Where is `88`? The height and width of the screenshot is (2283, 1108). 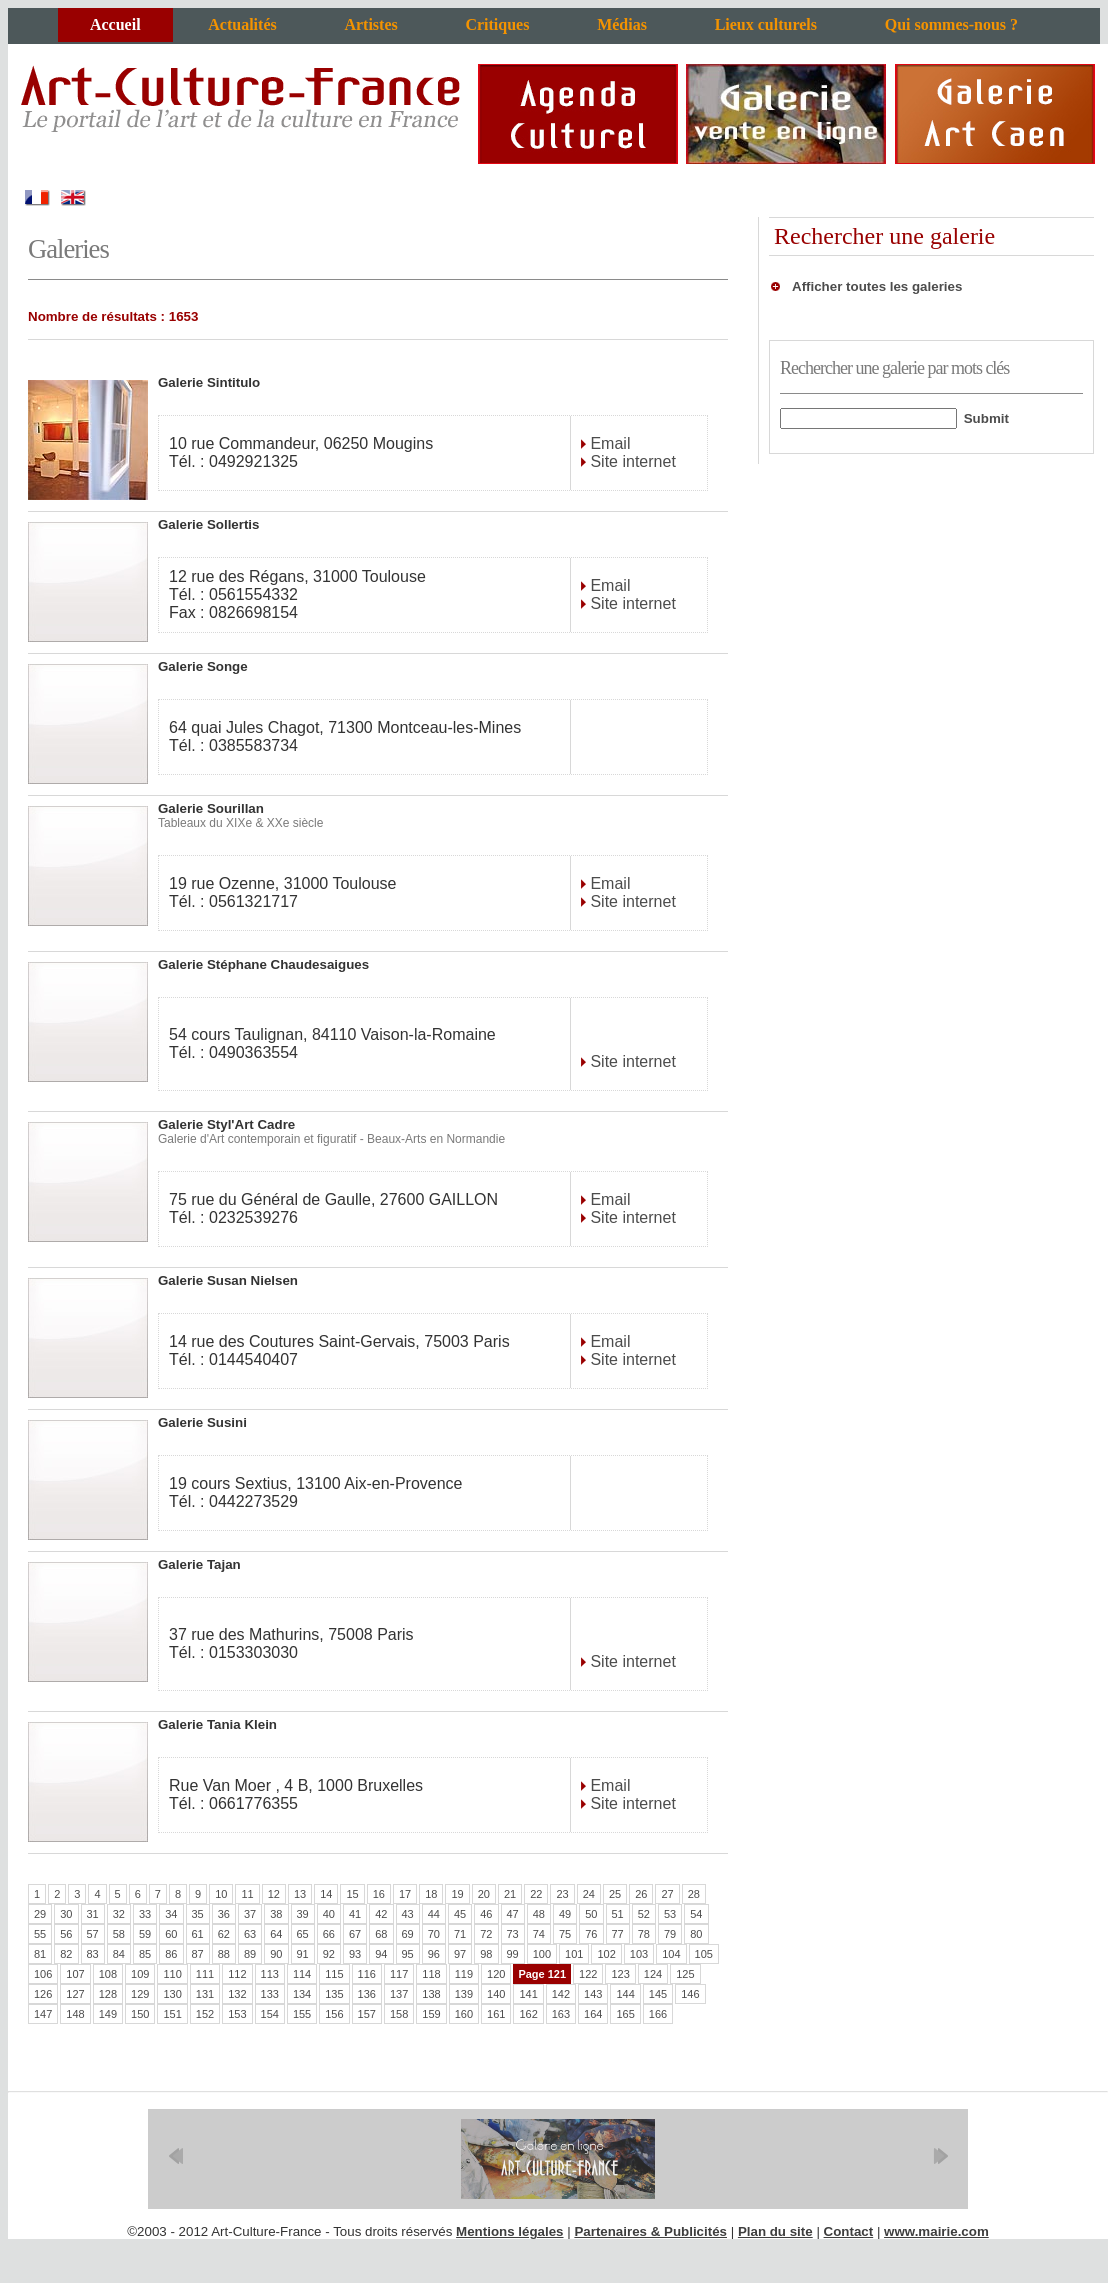 88 is located at coordinates (224, 1954).